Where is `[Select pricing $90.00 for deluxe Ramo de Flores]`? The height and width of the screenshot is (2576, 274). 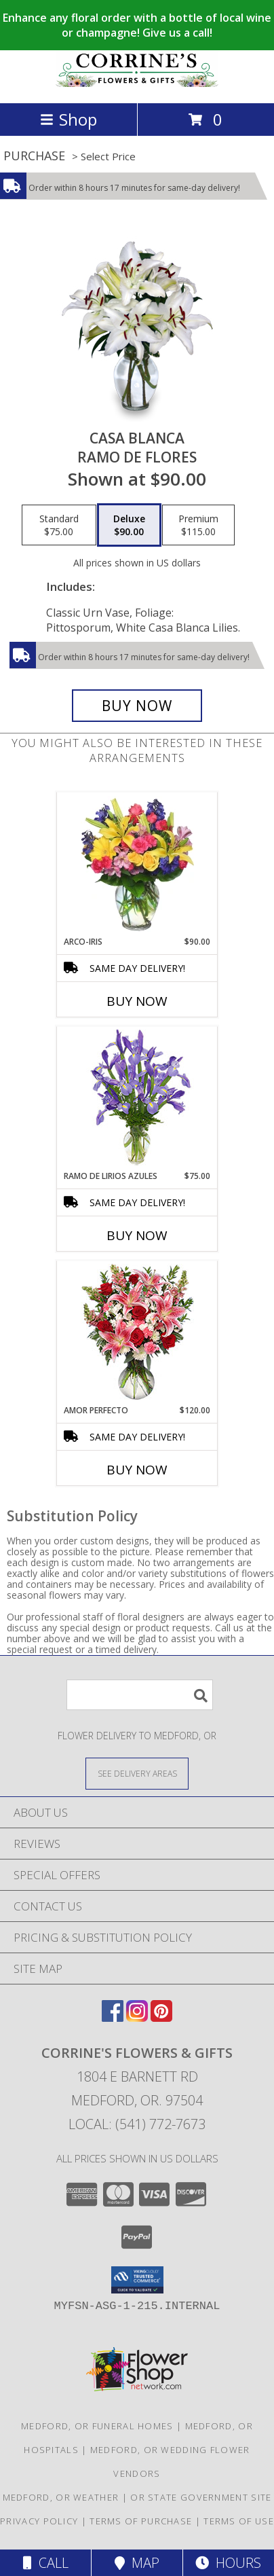
[Select pricing $90.00 for deluxe Ramo de Flores] is located at coordinates (129, 525).